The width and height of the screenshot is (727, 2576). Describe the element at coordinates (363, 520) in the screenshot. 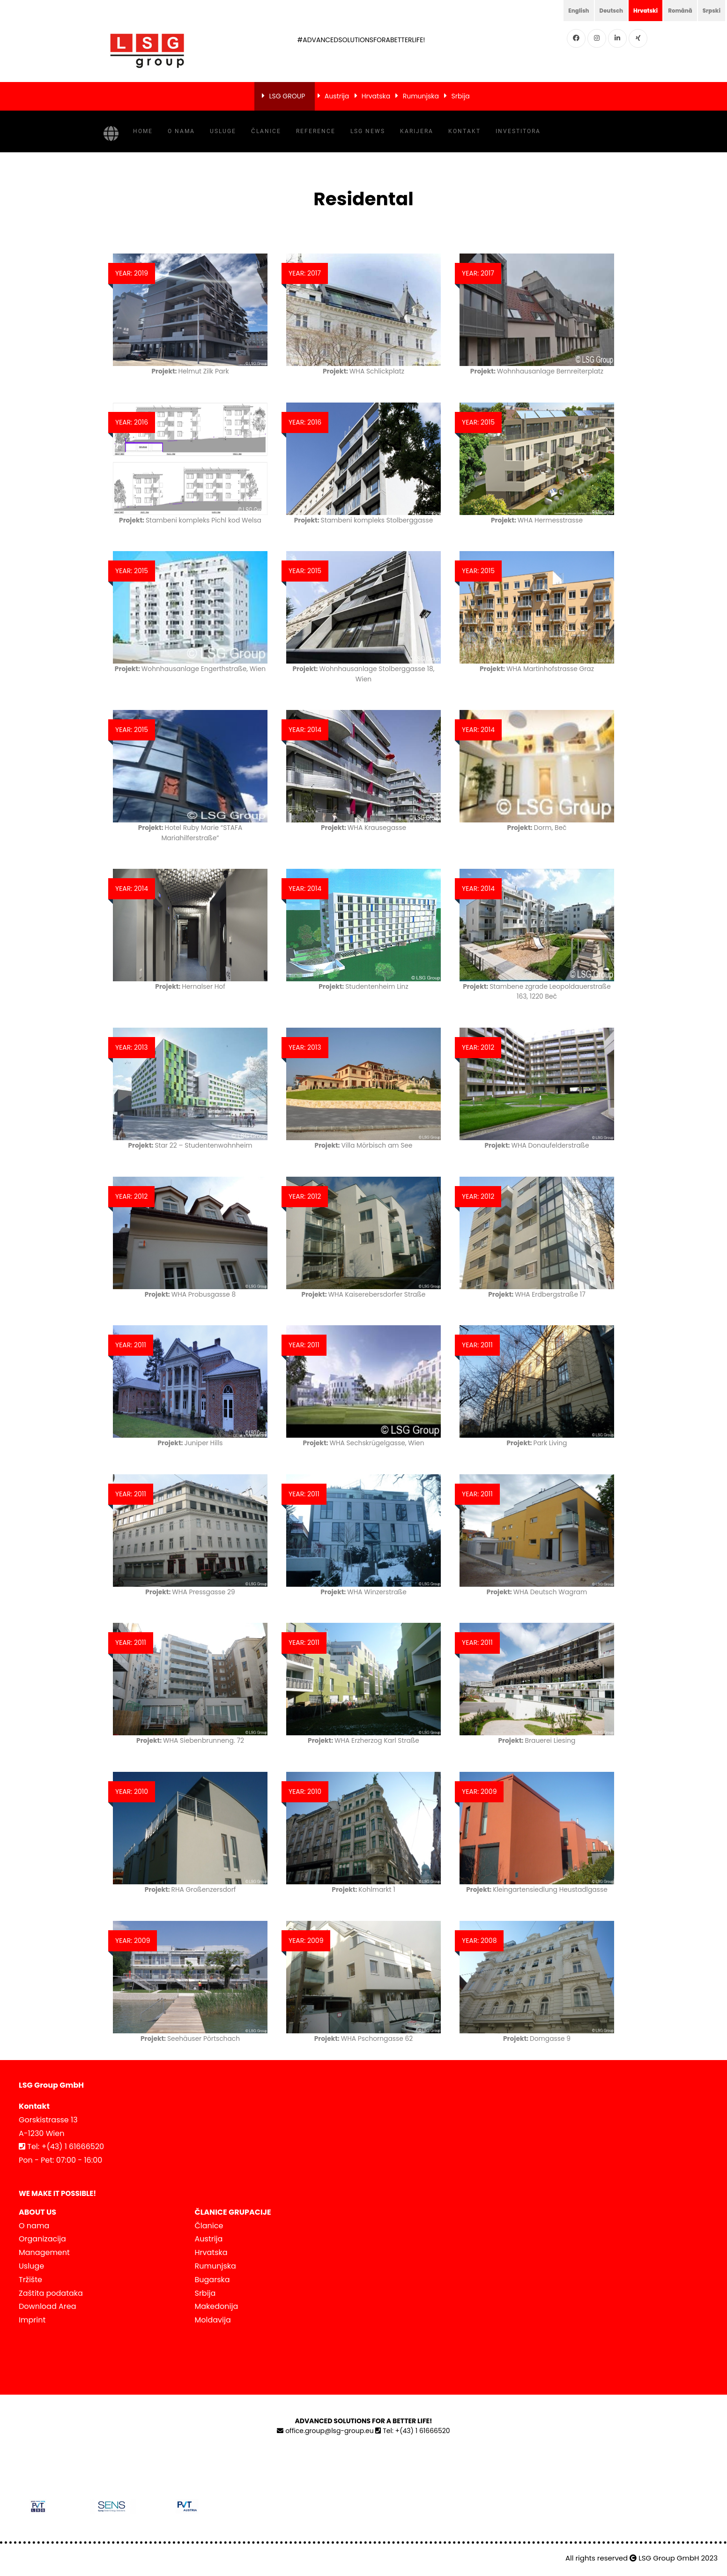

I see `Stambeni kompleks Stolberggasse` at that location.